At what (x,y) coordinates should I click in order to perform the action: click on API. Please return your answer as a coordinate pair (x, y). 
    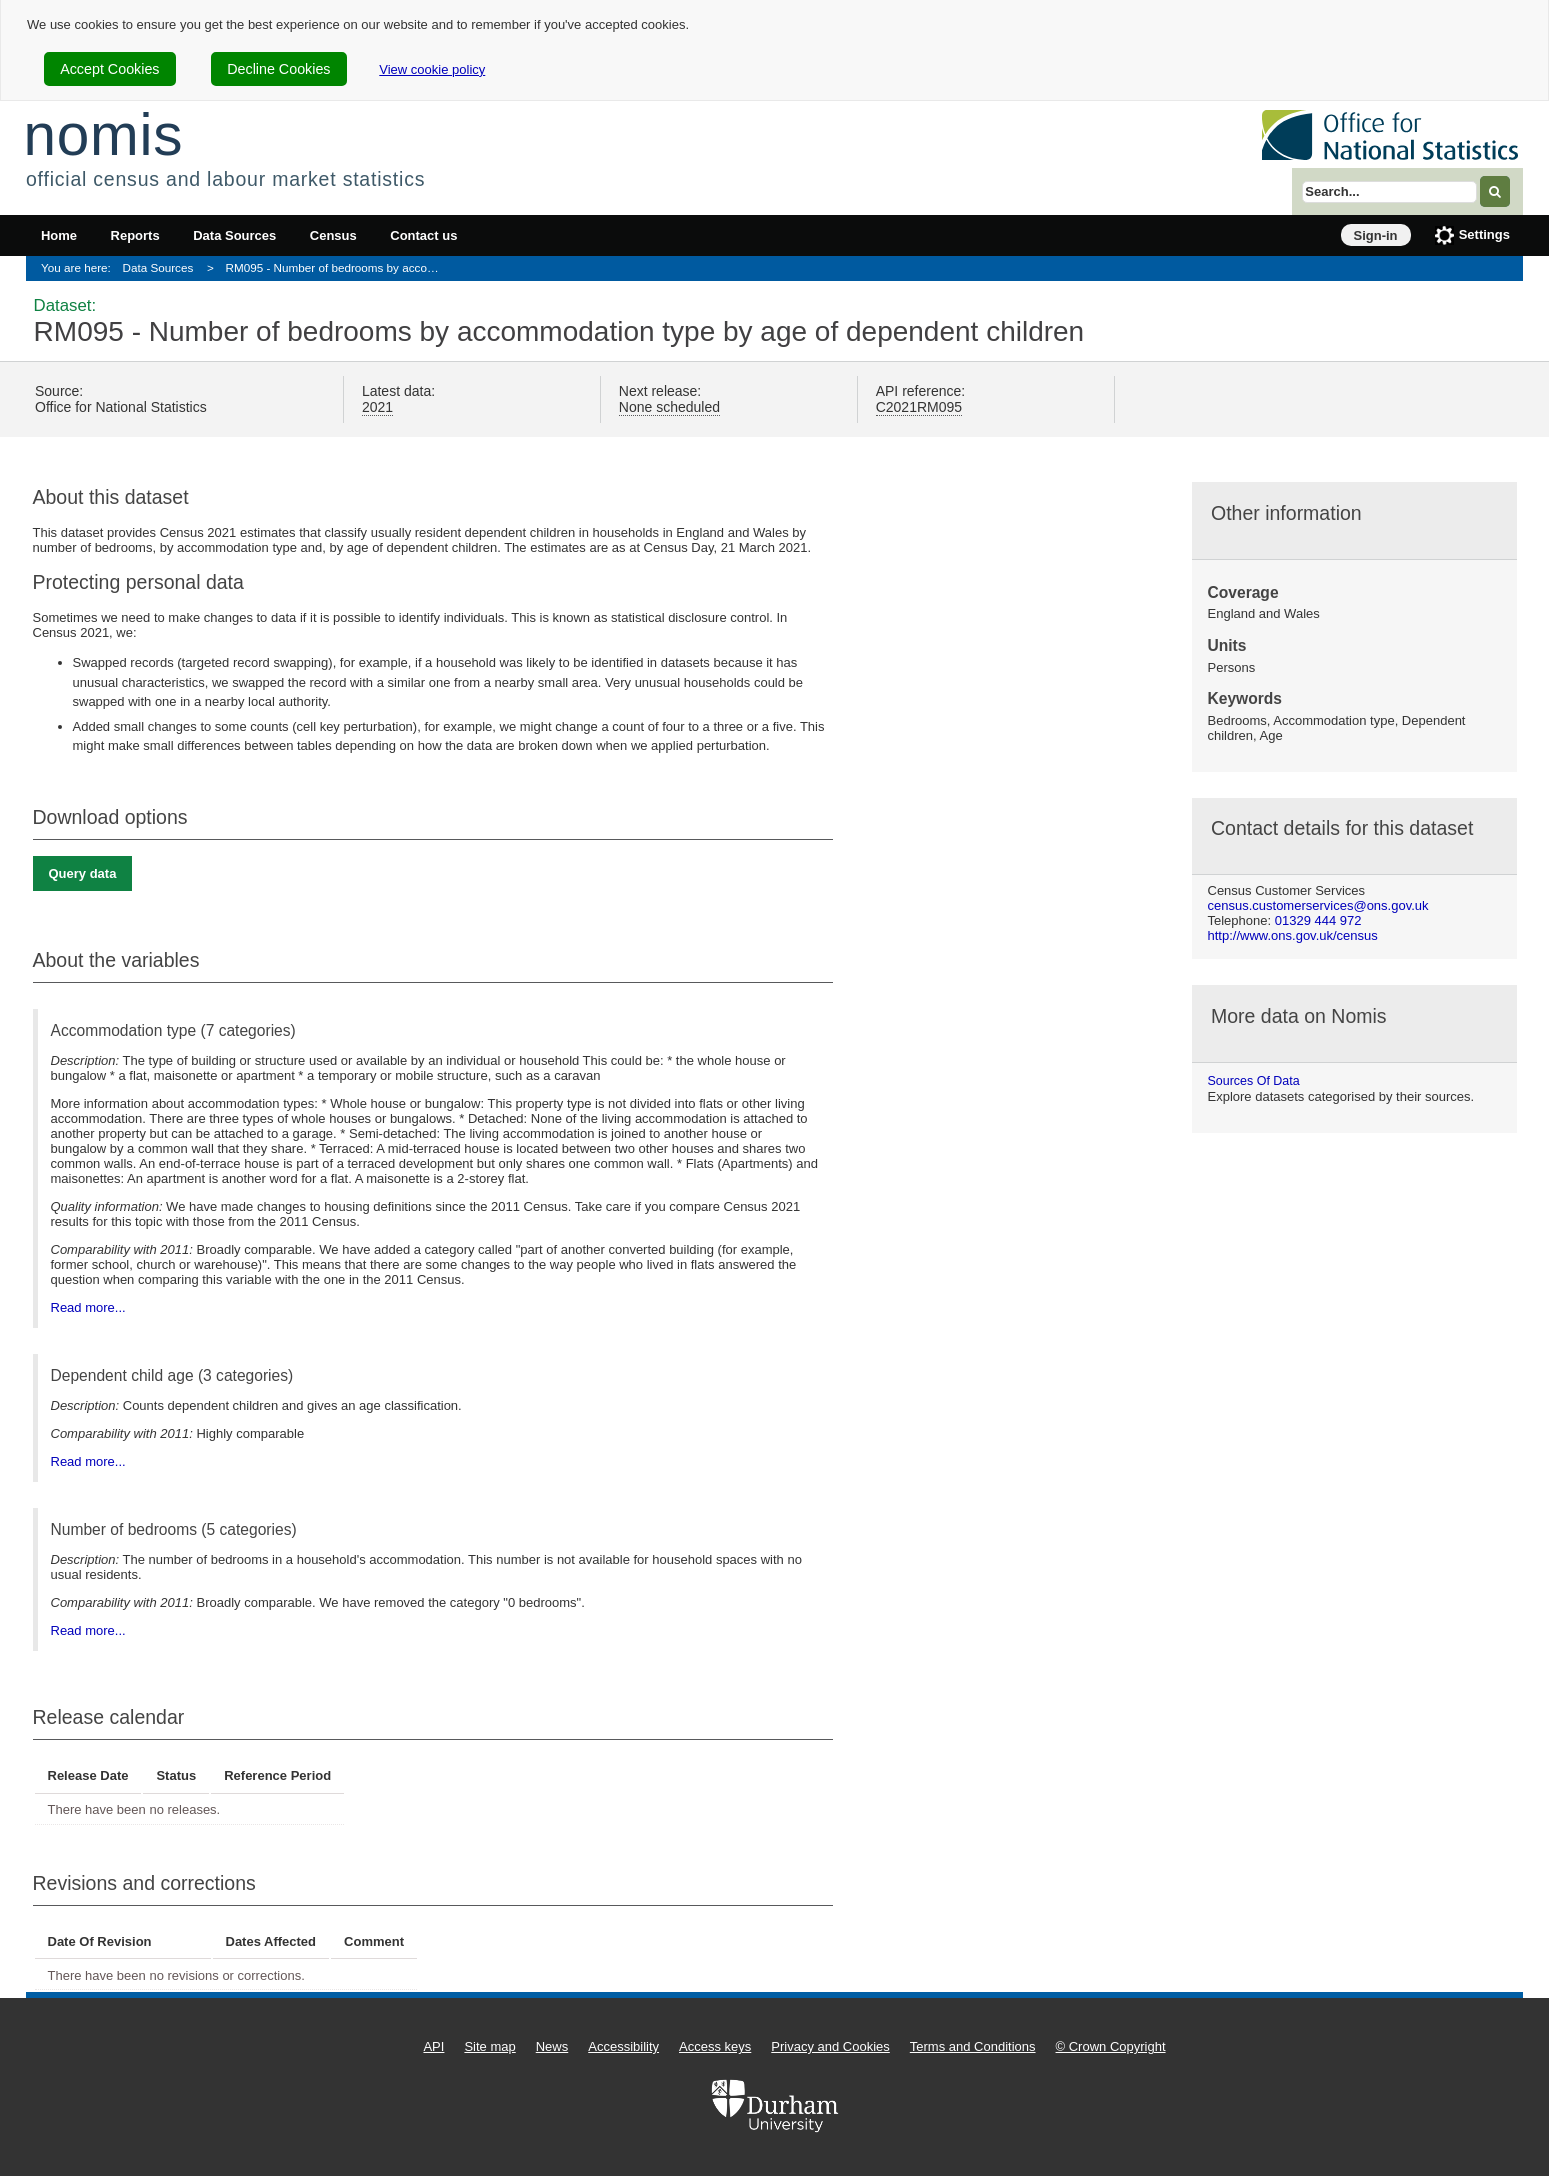
    Looking at the image, I should click on (433, 2046).